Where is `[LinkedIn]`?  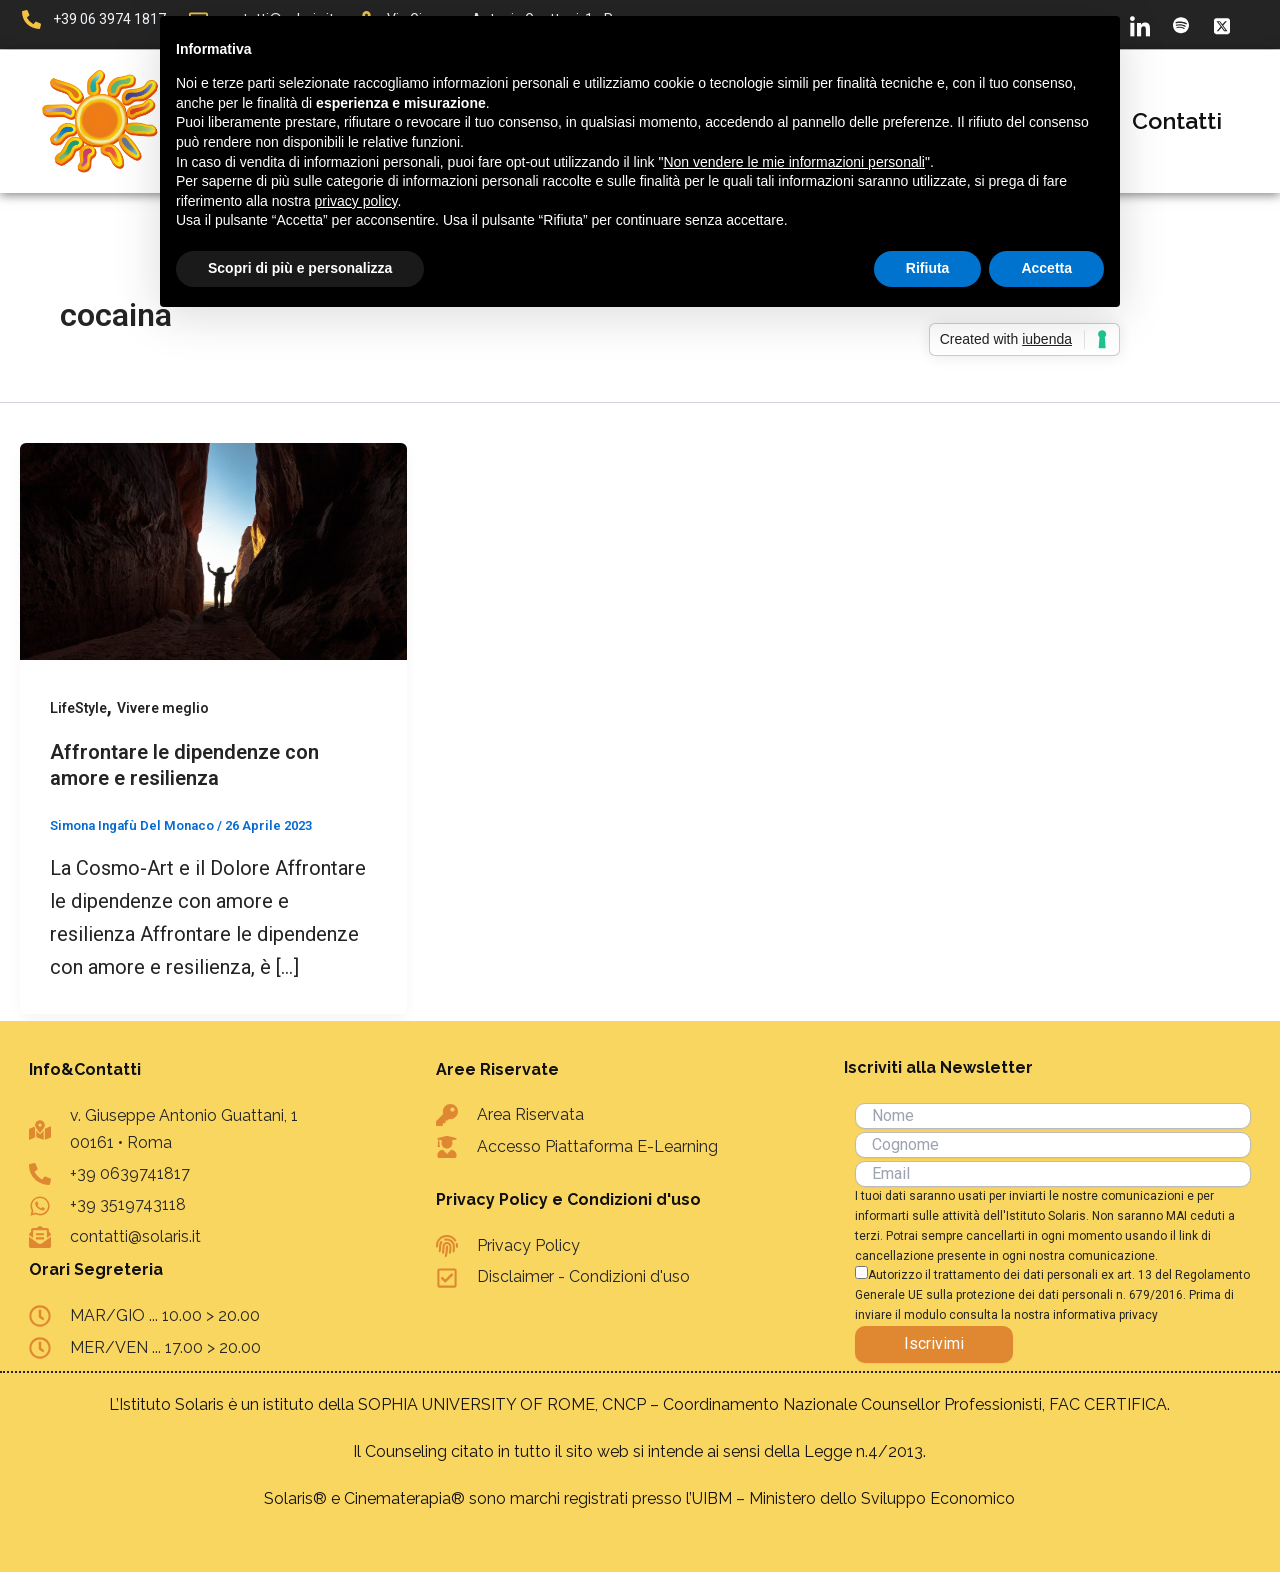
[LinkedIn] is located at coordinates (1140, 25).